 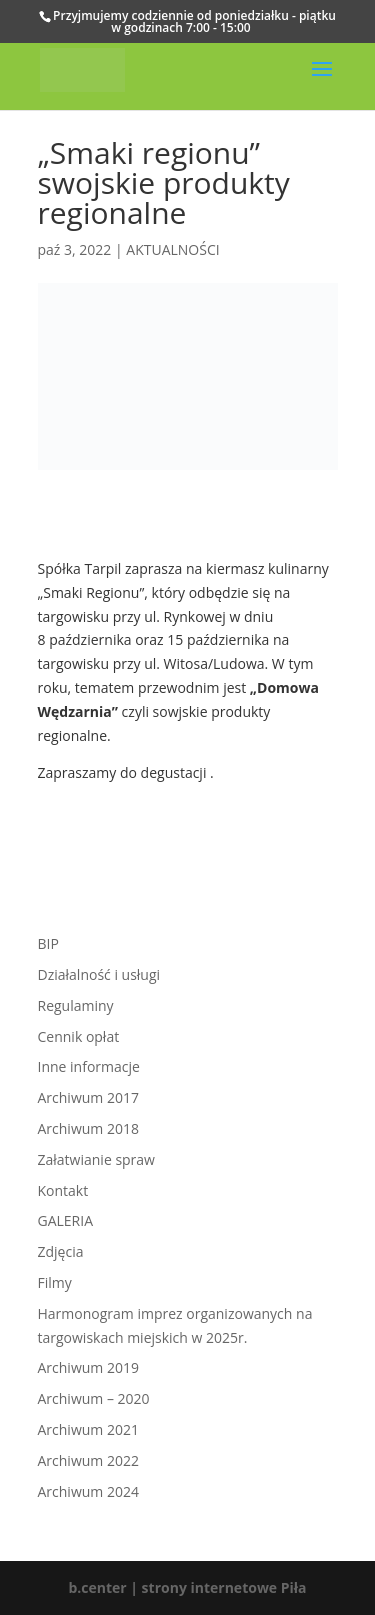 What do you see at coordinates (99, 974) in the screenshot?
I see `Działalność i usługi` at bounding box center [99, 974].